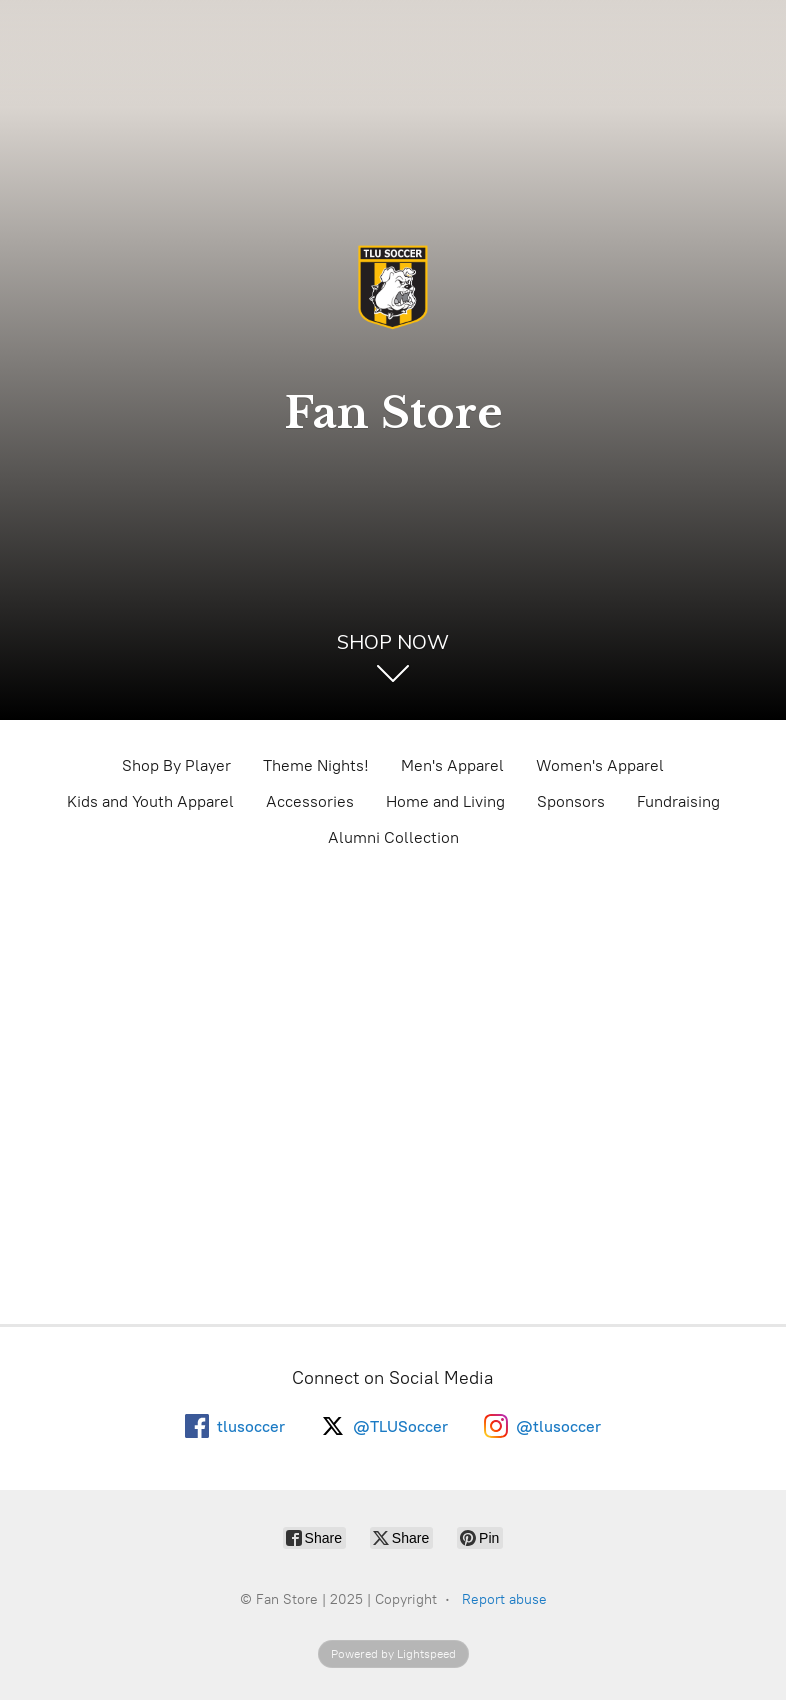 The width and height of the screenshot is (786, 1700). What do you see at coordinates (678, 801) in the screenshot?
I see `Fundraising` at bounding box center [678, 801].